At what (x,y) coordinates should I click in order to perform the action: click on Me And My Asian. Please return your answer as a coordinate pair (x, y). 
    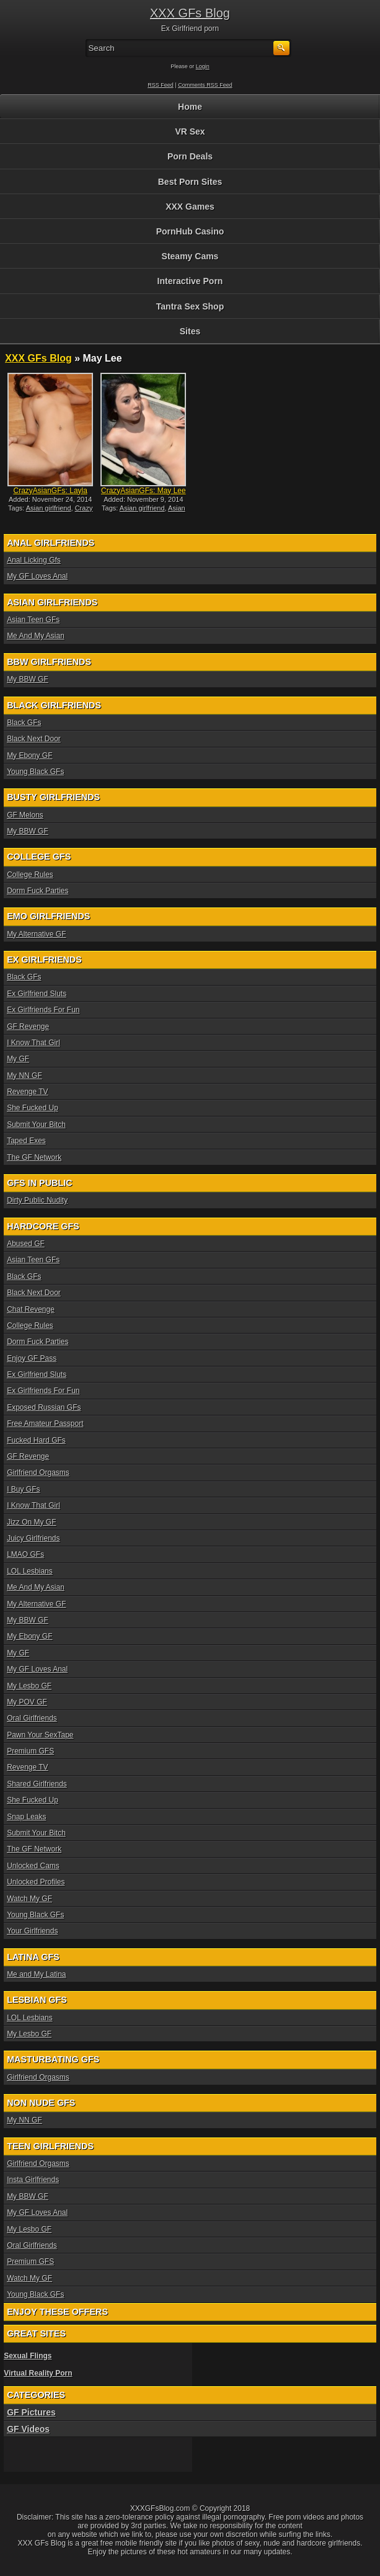
    Looking at the image, I should click on (35, 635).